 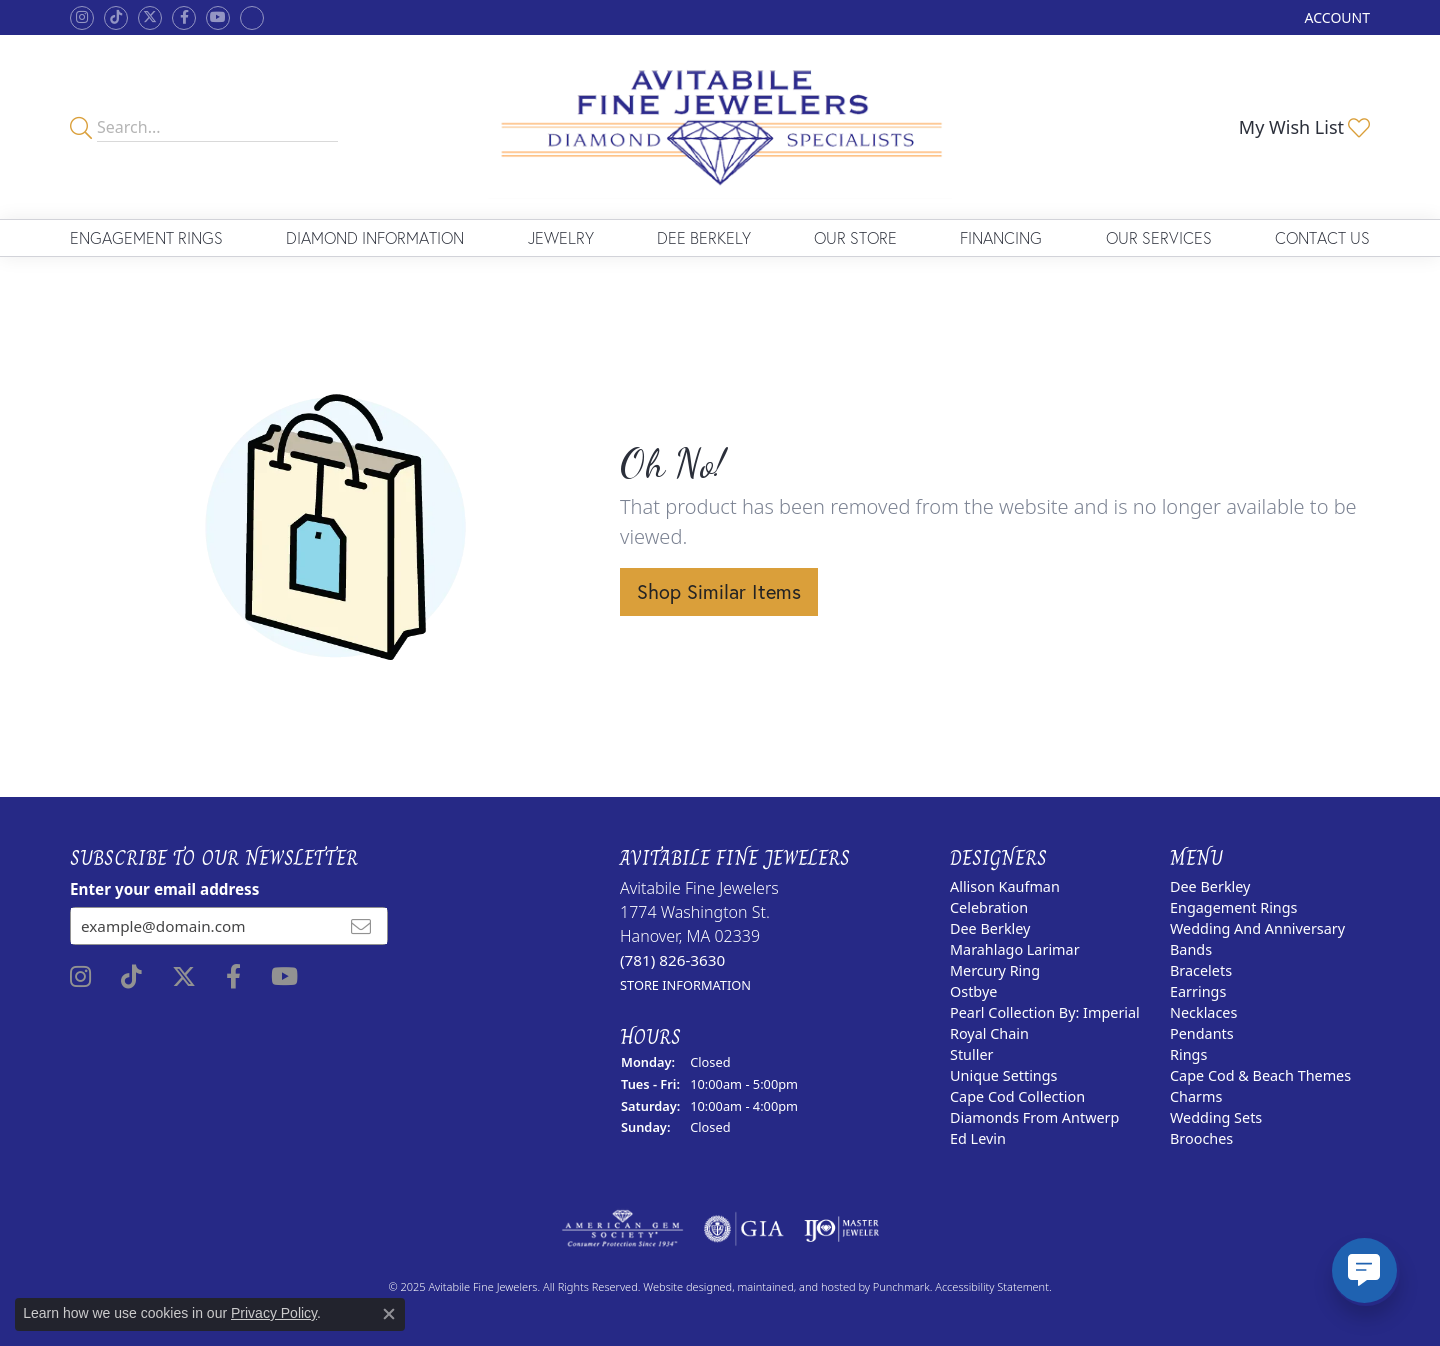 I want to click on [Follow us on twitter], so click(x=150, y=18).